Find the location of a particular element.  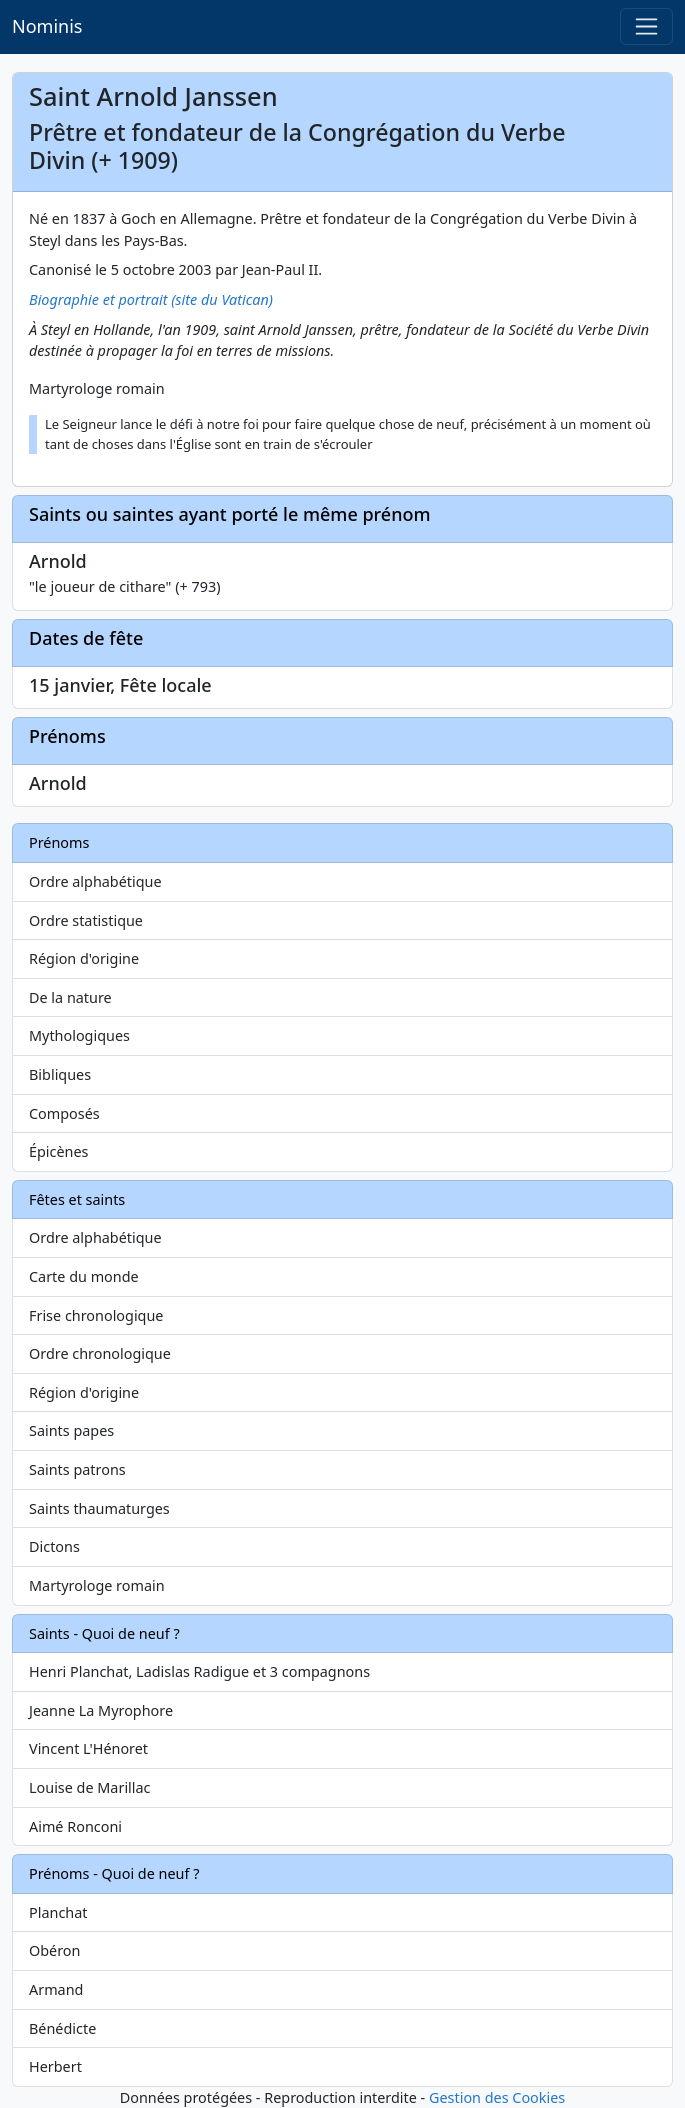

Bénédicte is located at coordinates (62, 2028).